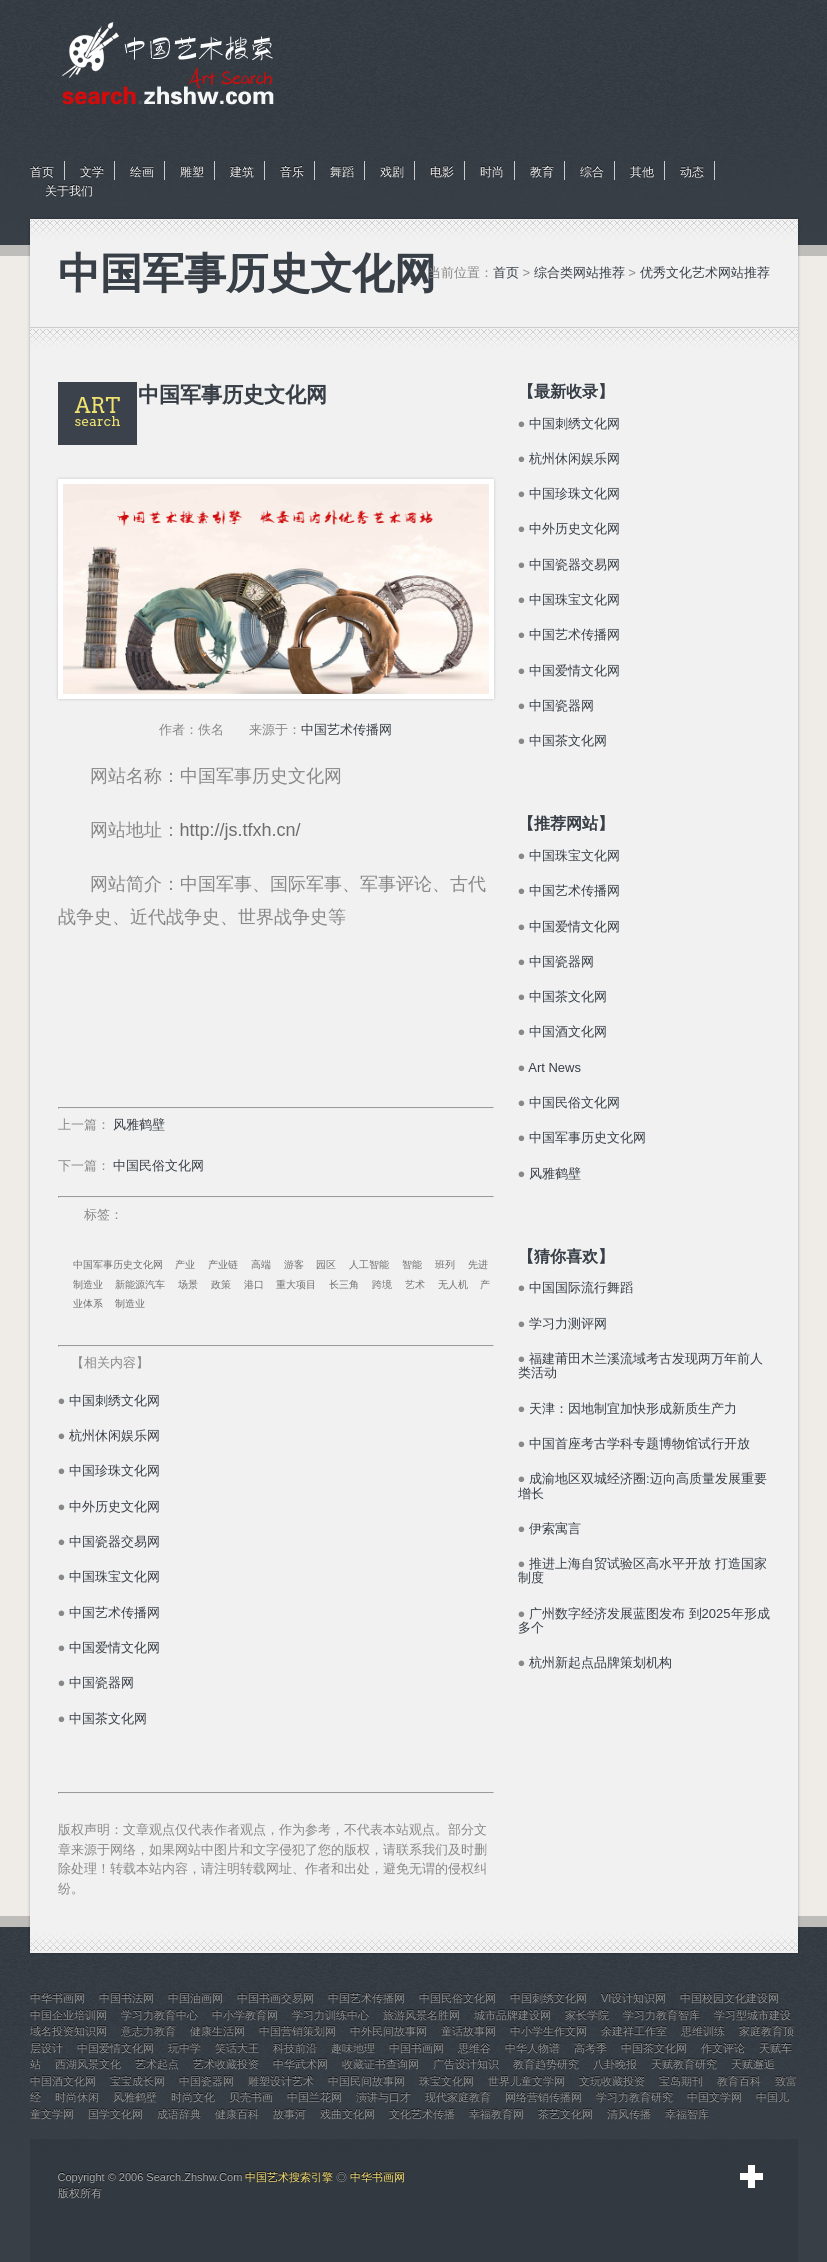 The height and width of the screenshot is (2262, 827). I want to click on 智能, so click(412, 1264).